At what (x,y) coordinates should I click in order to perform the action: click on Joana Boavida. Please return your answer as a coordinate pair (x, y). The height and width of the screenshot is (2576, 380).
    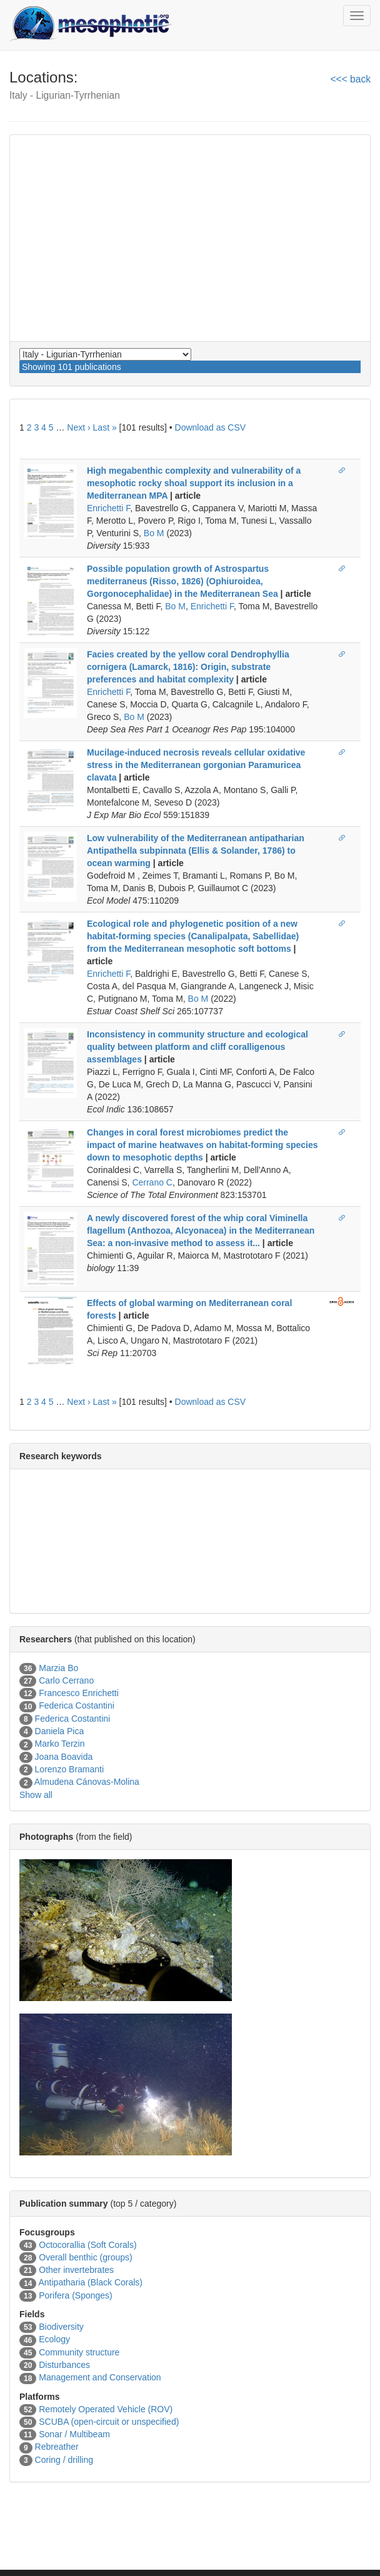
    Looking at the image, I should click on (64, 1757).